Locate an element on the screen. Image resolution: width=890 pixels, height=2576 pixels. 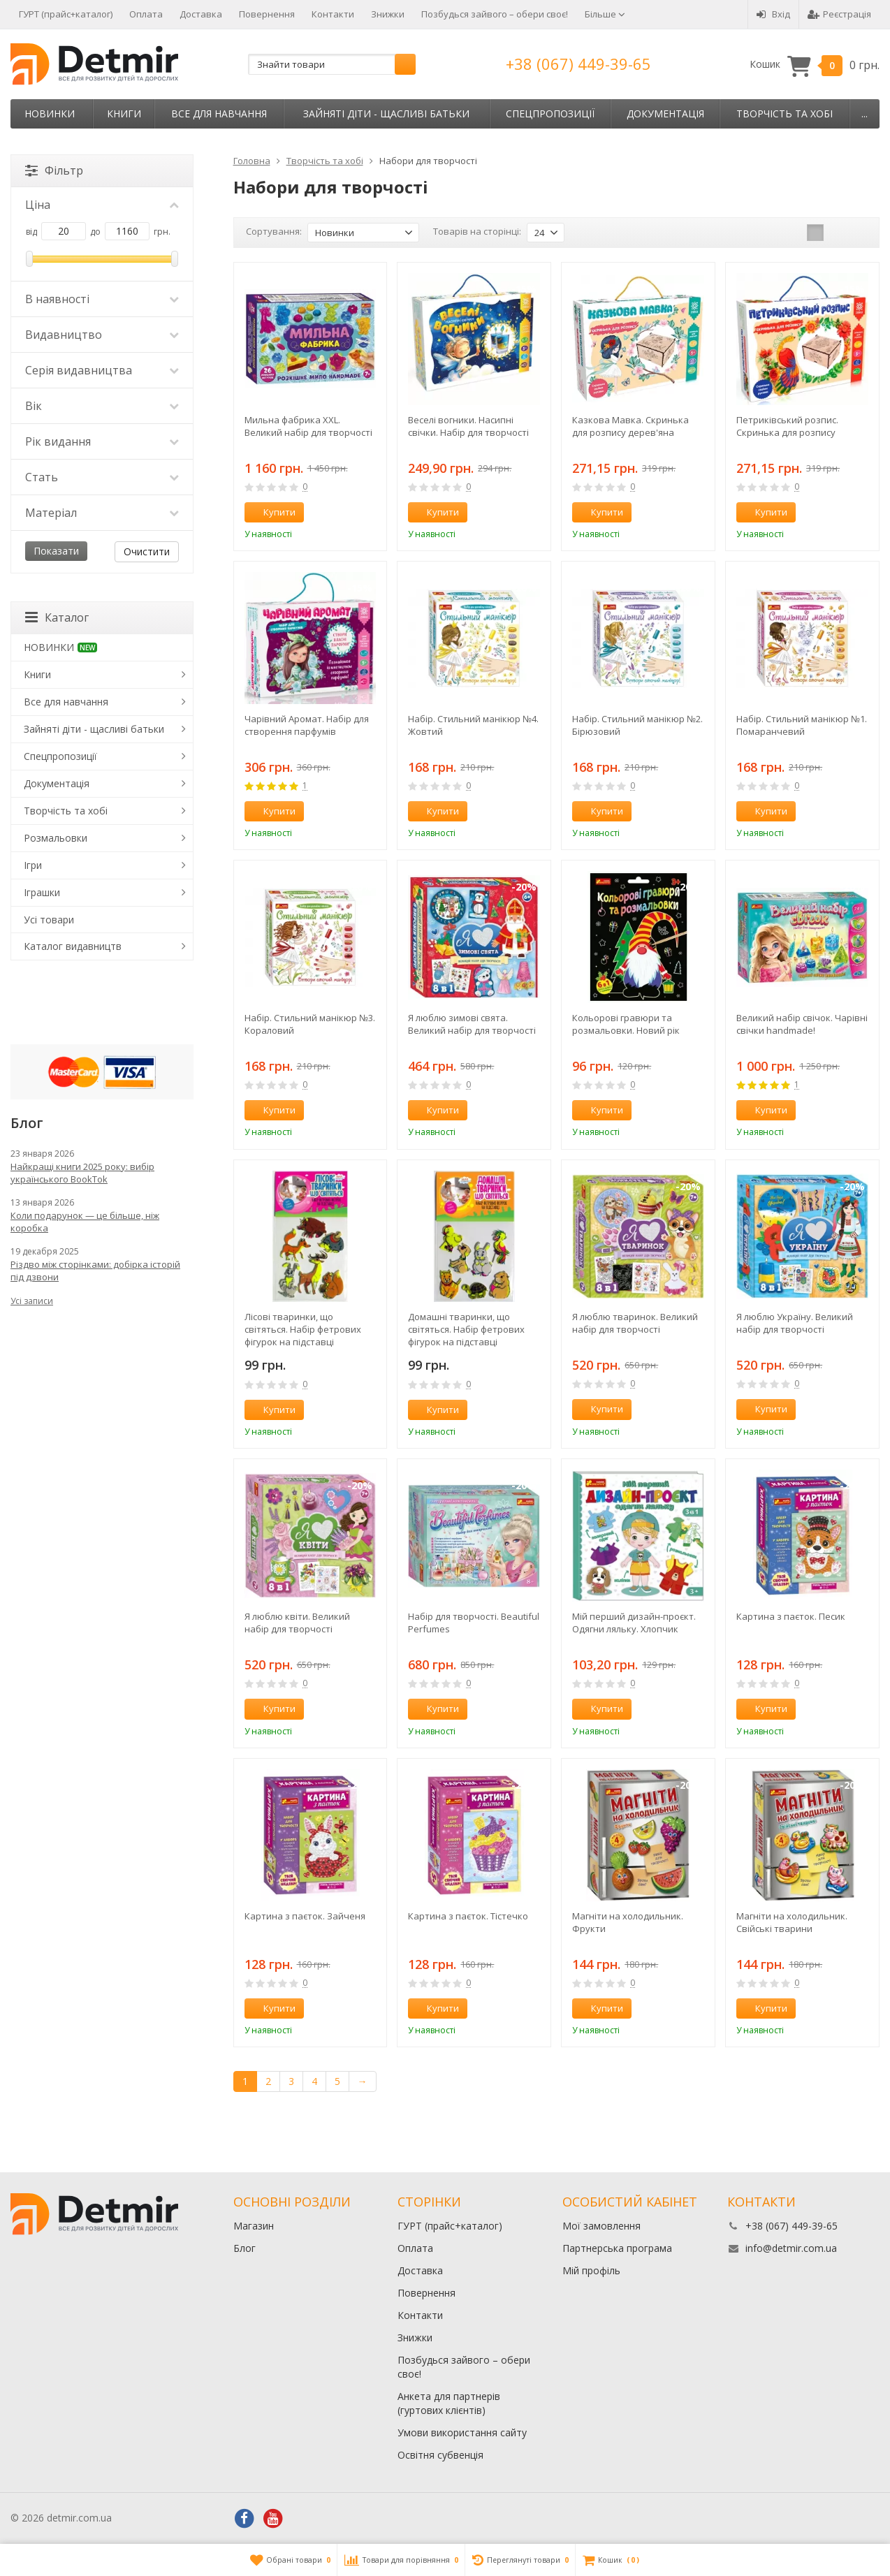
Каталог видавництв is located at coordinates (73, 946).